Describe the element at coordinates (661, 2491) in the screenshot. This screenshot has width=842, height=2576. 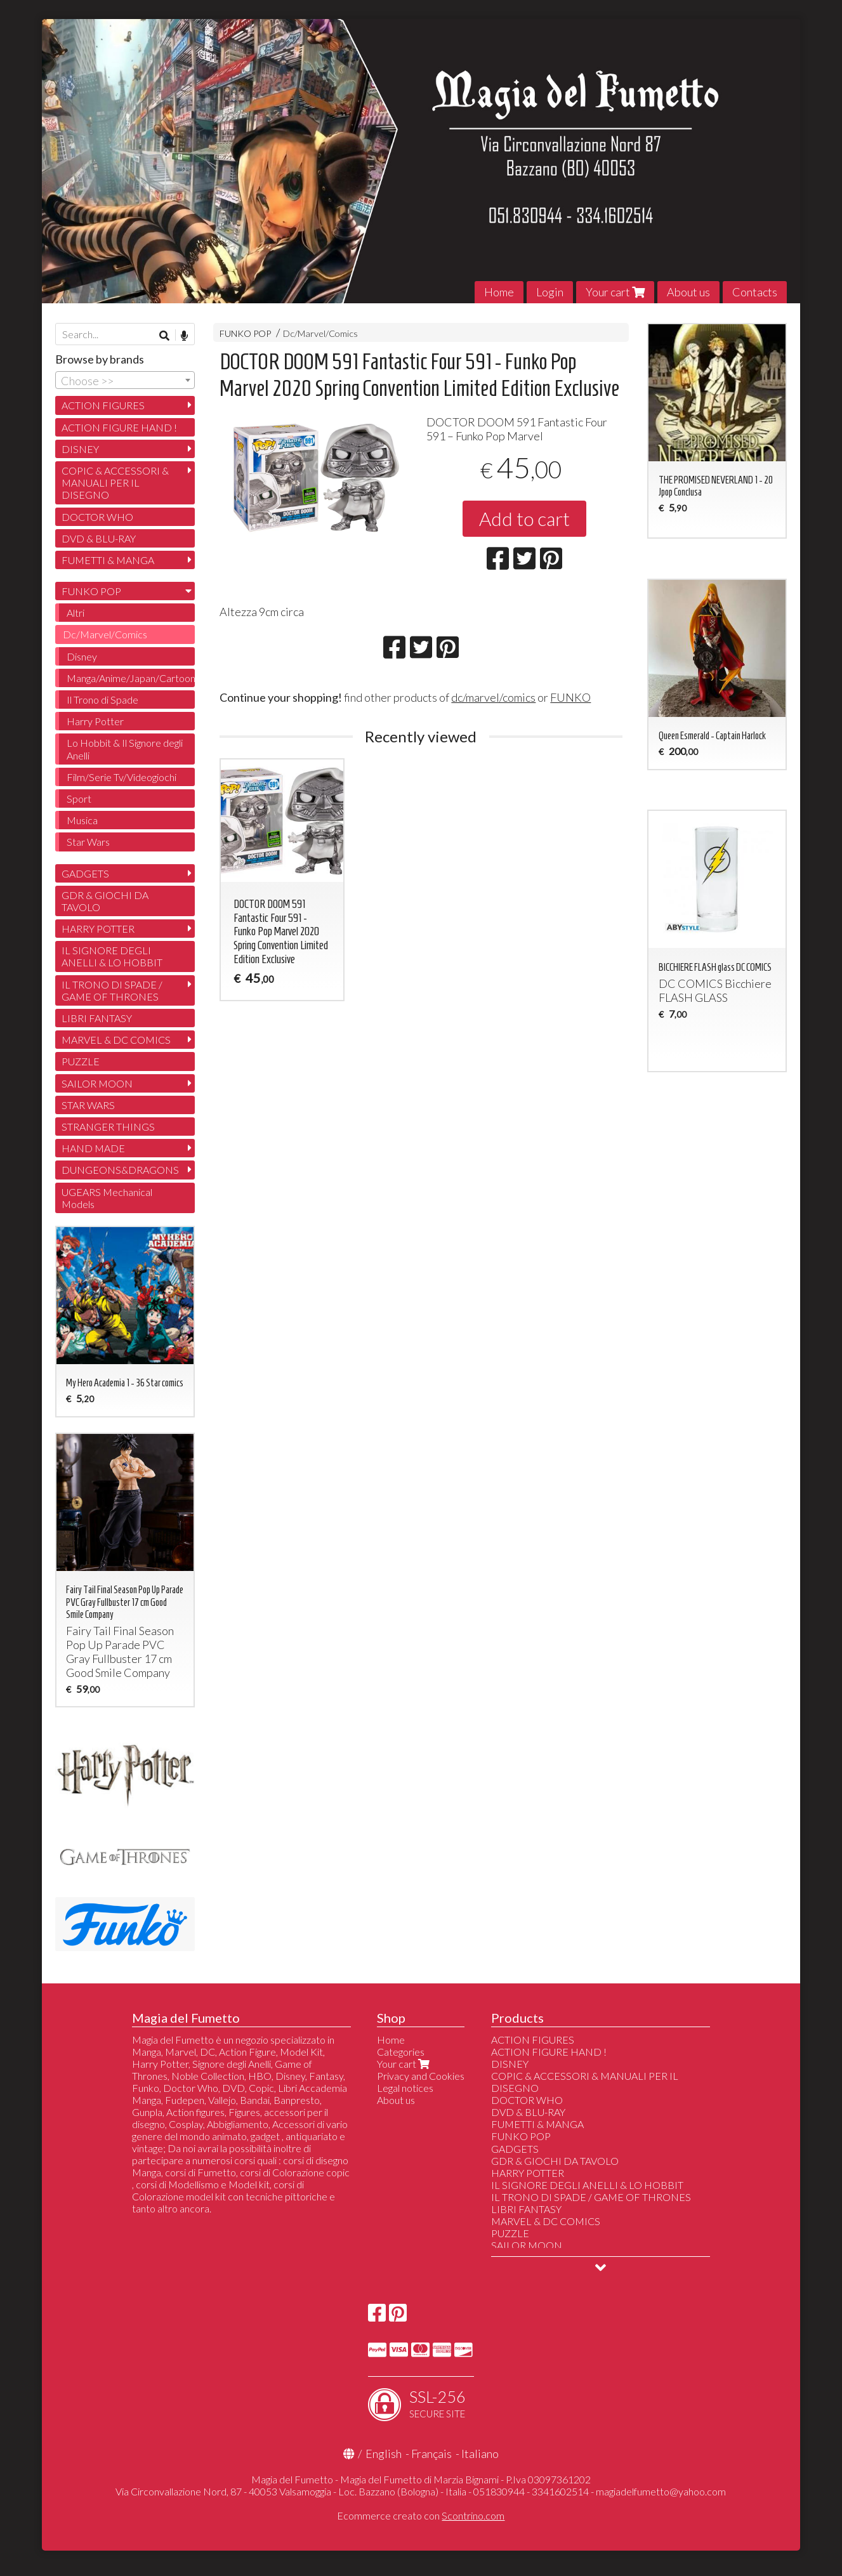
I see `magiadelfumetto@yahoo.com` at that location.